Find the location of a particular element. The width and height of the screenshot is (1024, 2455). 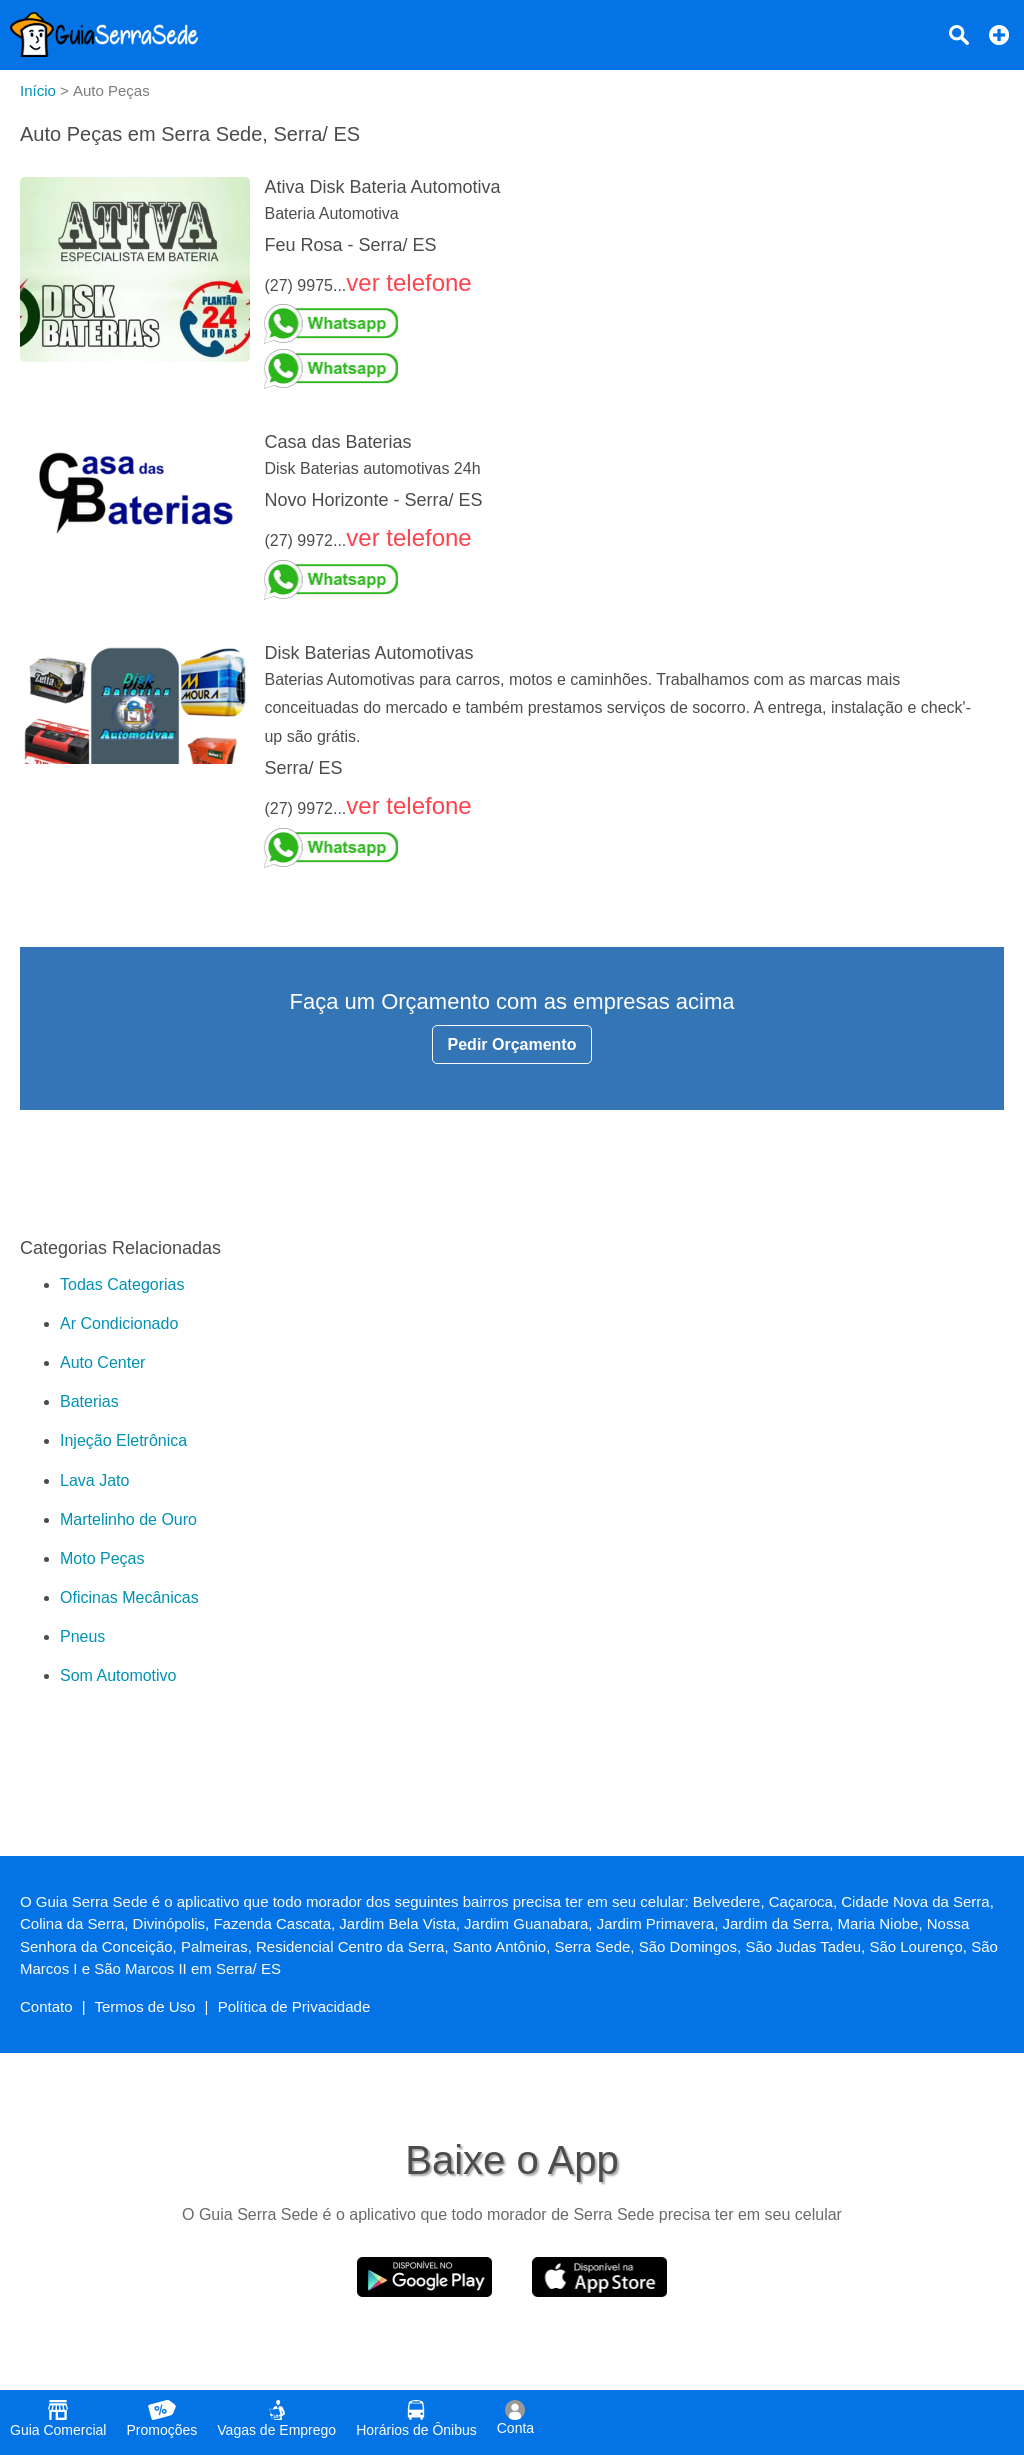

Martelinho de Ouro is located at coordinates (128, 1519).